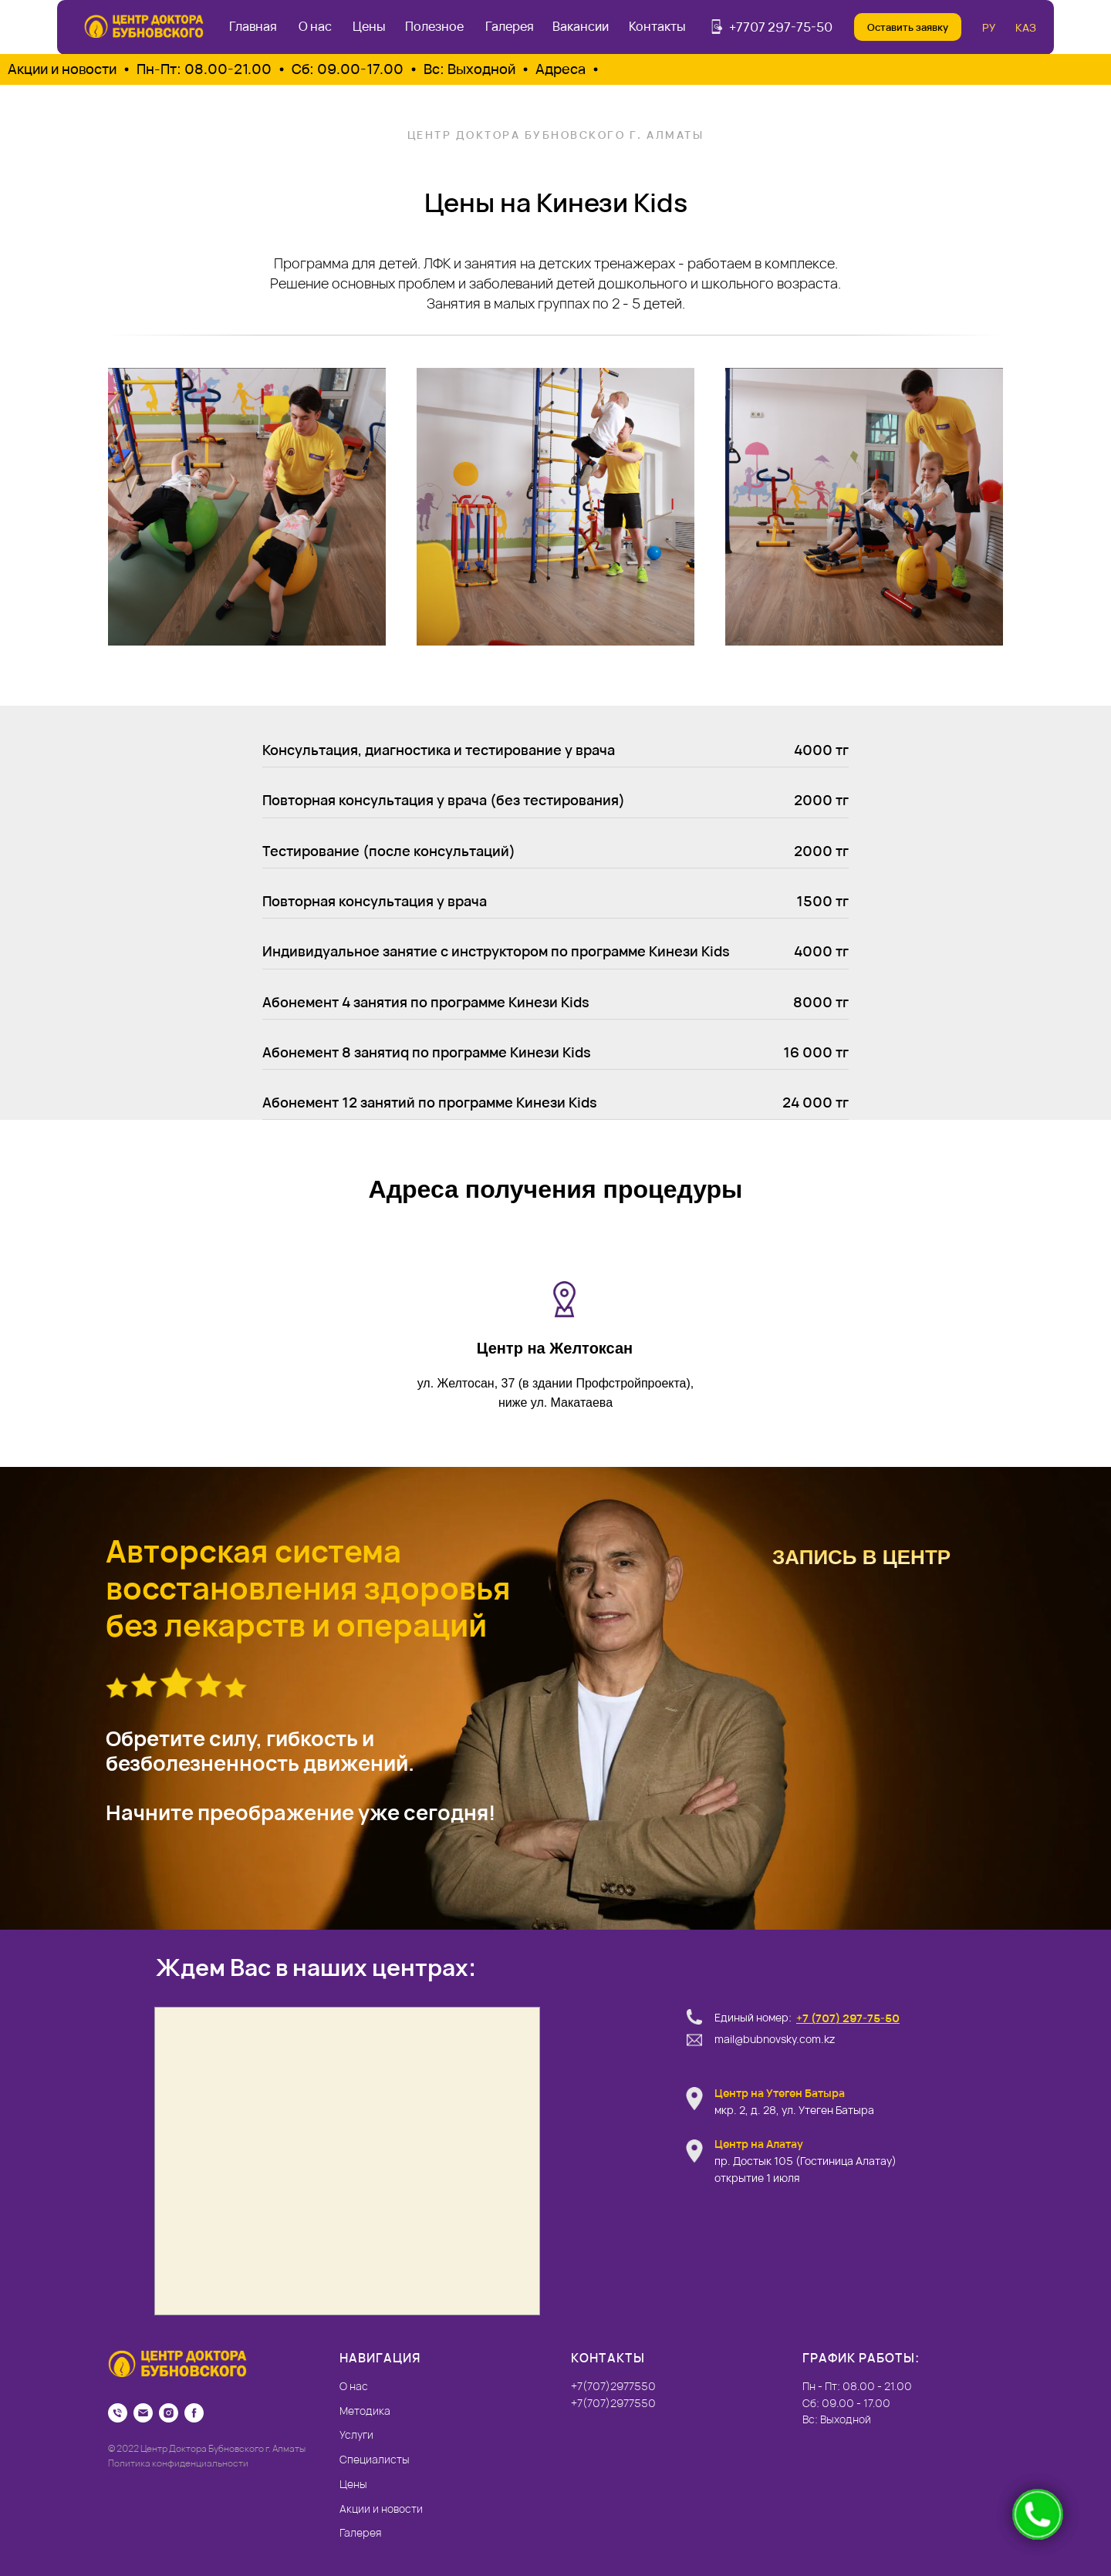 The image size is (1111, 2576). Describe the element at coordinates (194, 2413) in the screenshot. I see `[Facebook]` at that location.